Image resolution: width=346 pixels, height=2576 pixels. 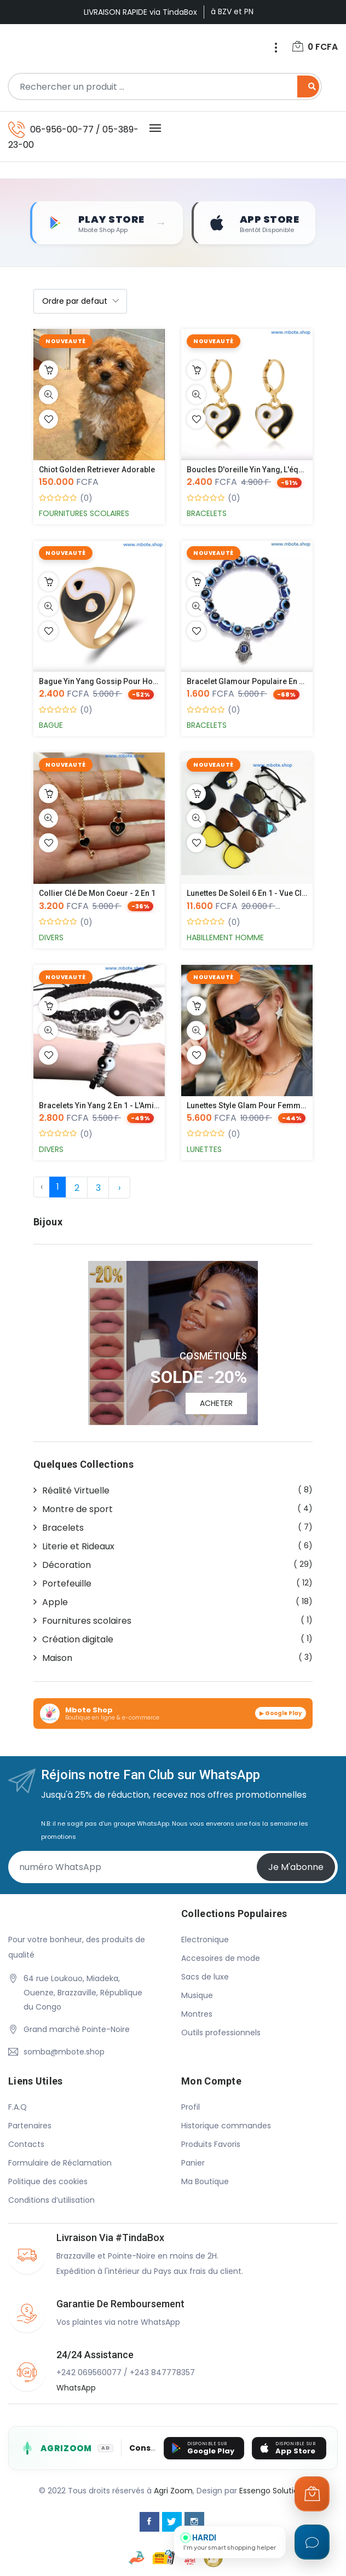 I want to click on Partenaires, so click(x=29, y=2126).